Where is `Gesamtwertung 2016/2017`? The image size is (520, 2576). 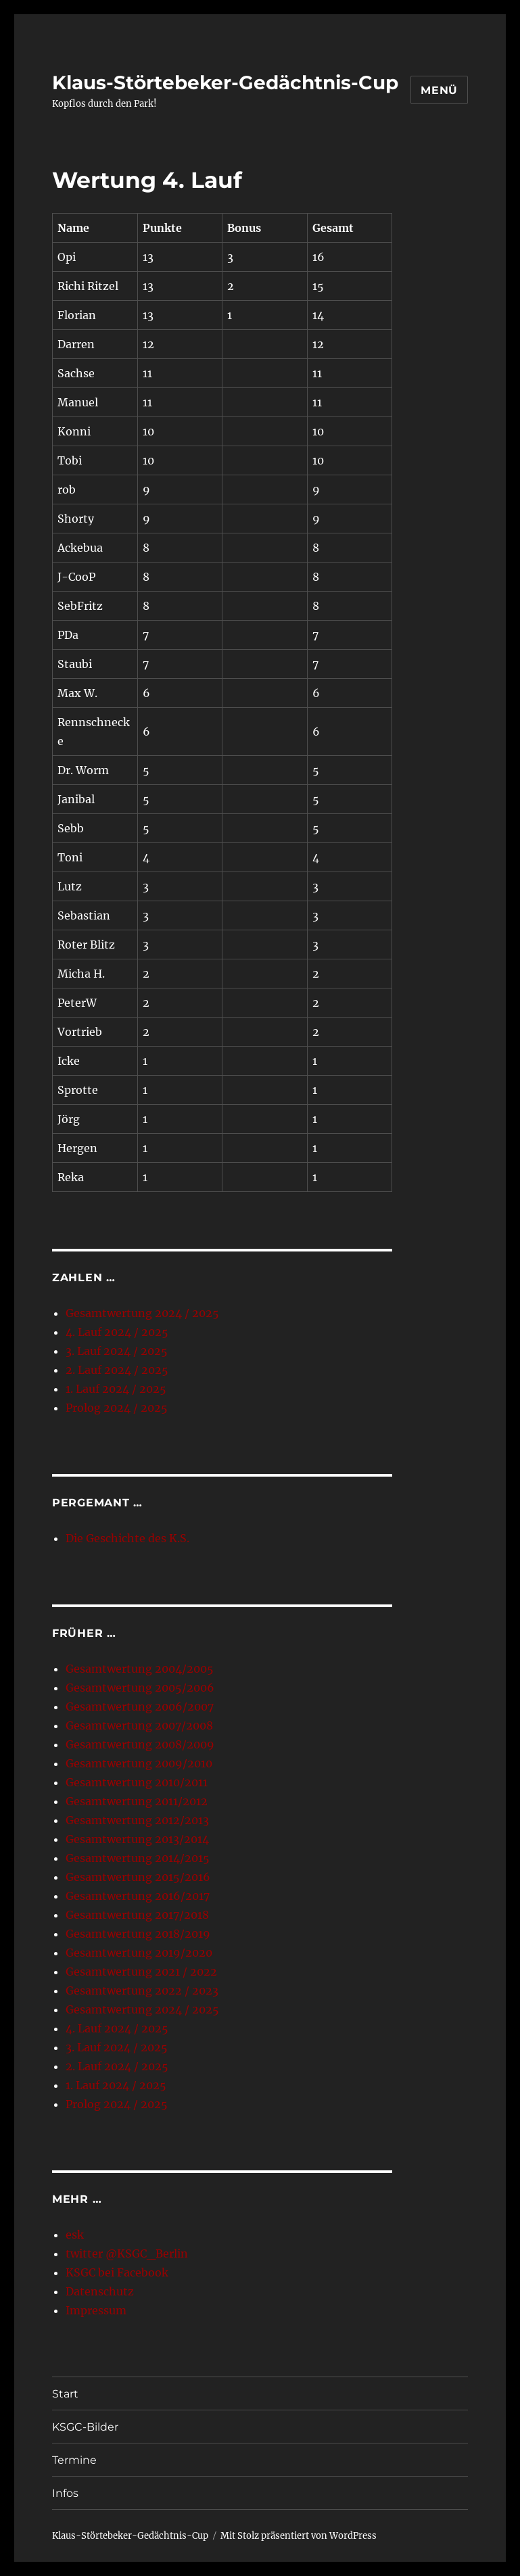
Gesamtwertung 2016/2017 is located at coordinates (138, 1896).